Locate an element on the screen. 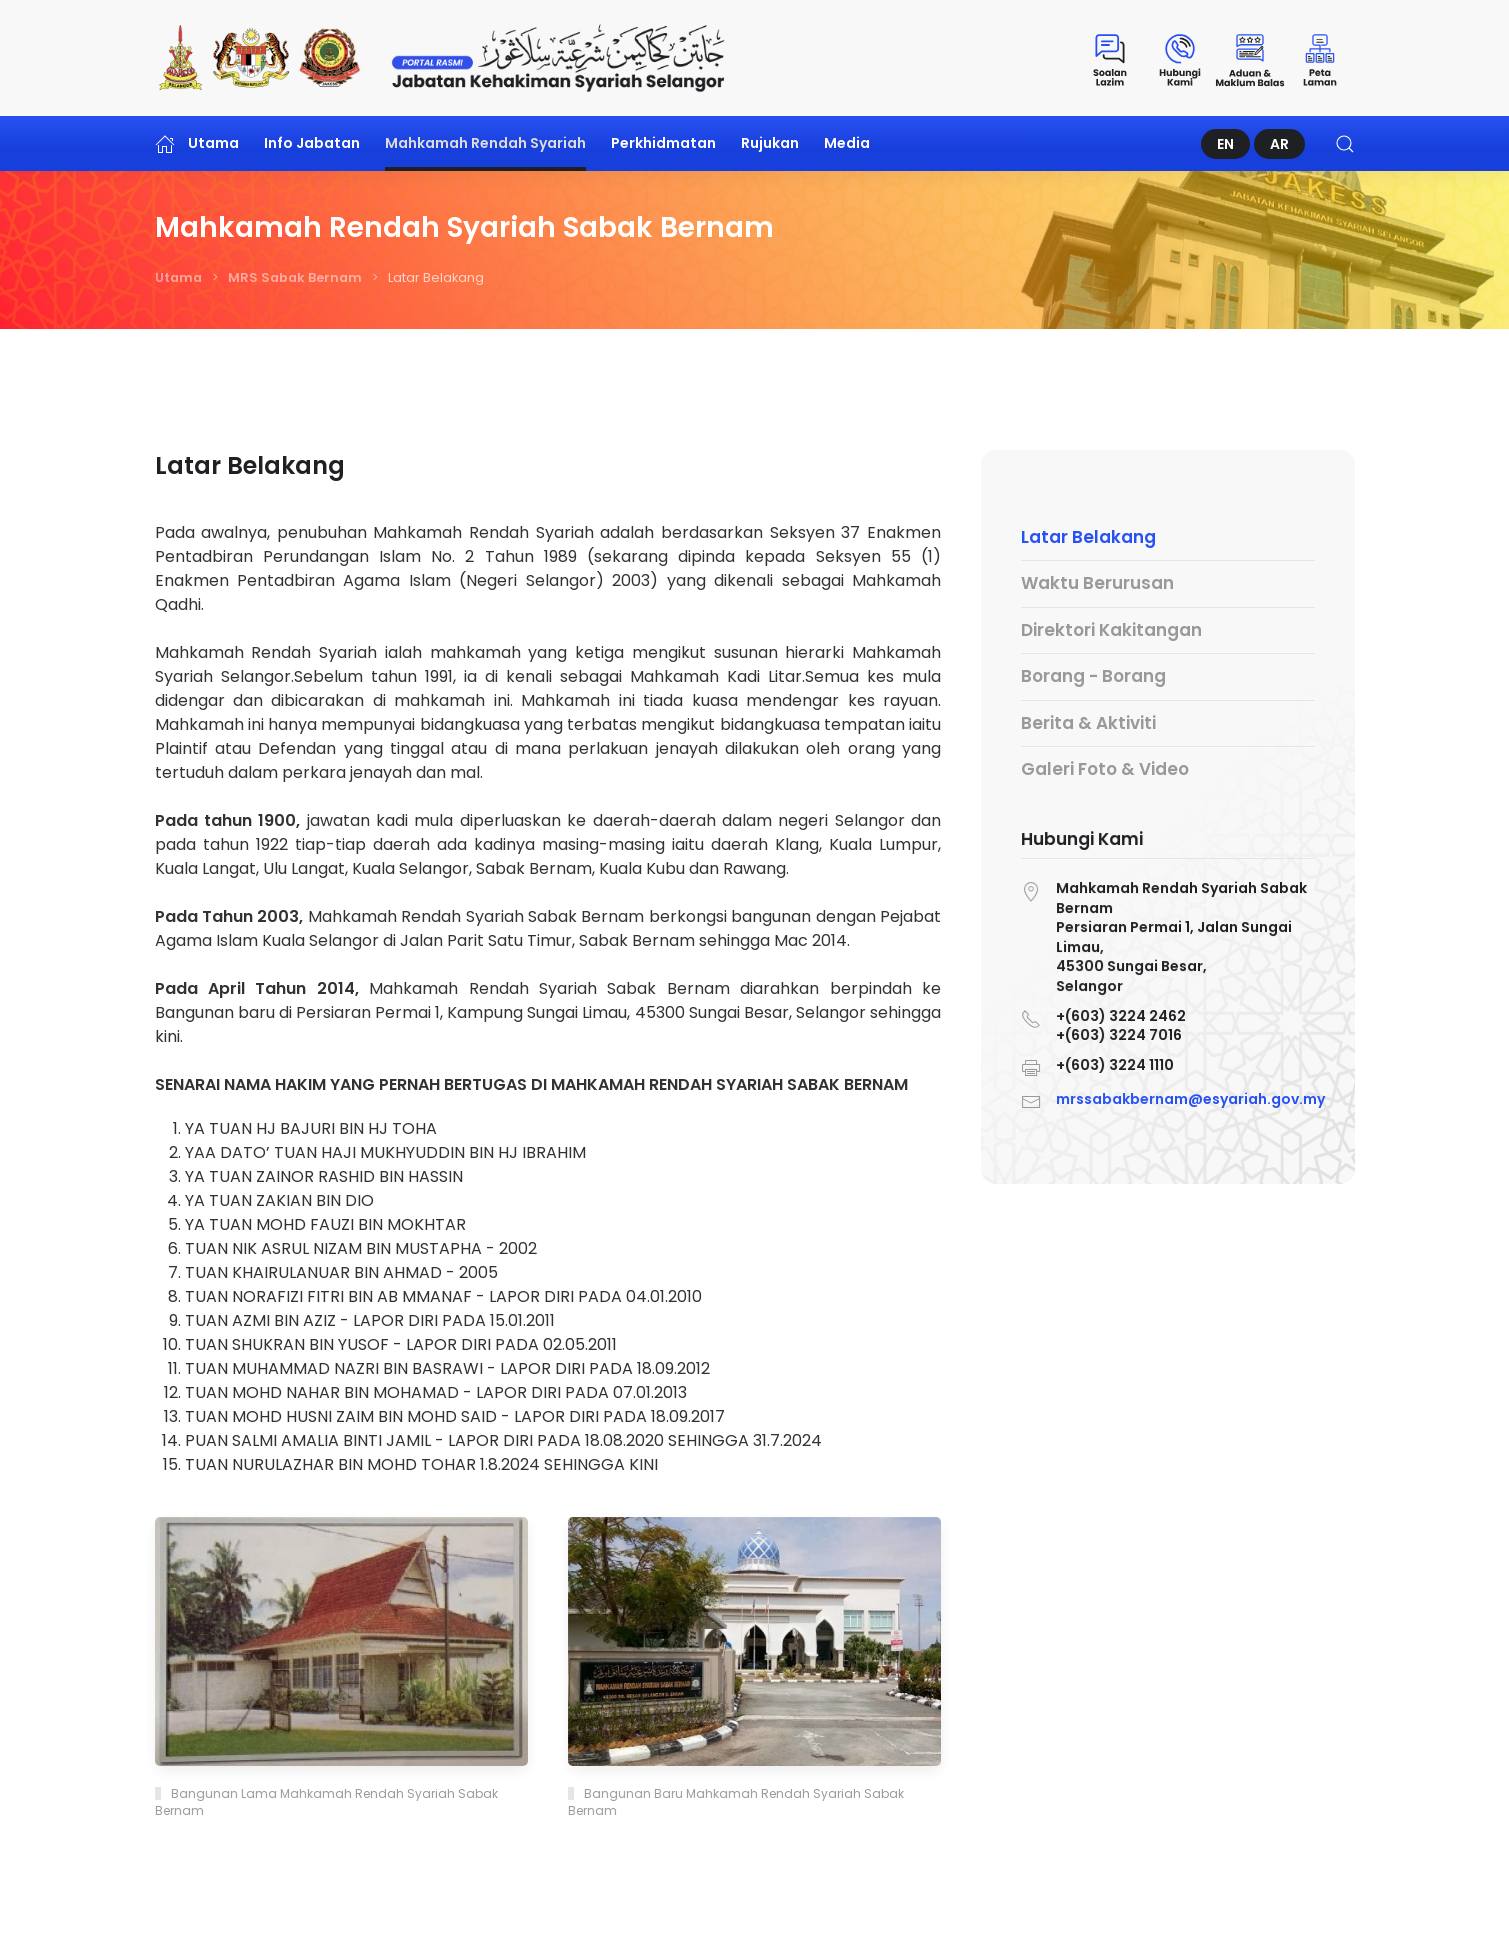 The width and height of the screenshot is (1509, 1941). Perkhidmatan [button] is located at coordinates (663, 143).